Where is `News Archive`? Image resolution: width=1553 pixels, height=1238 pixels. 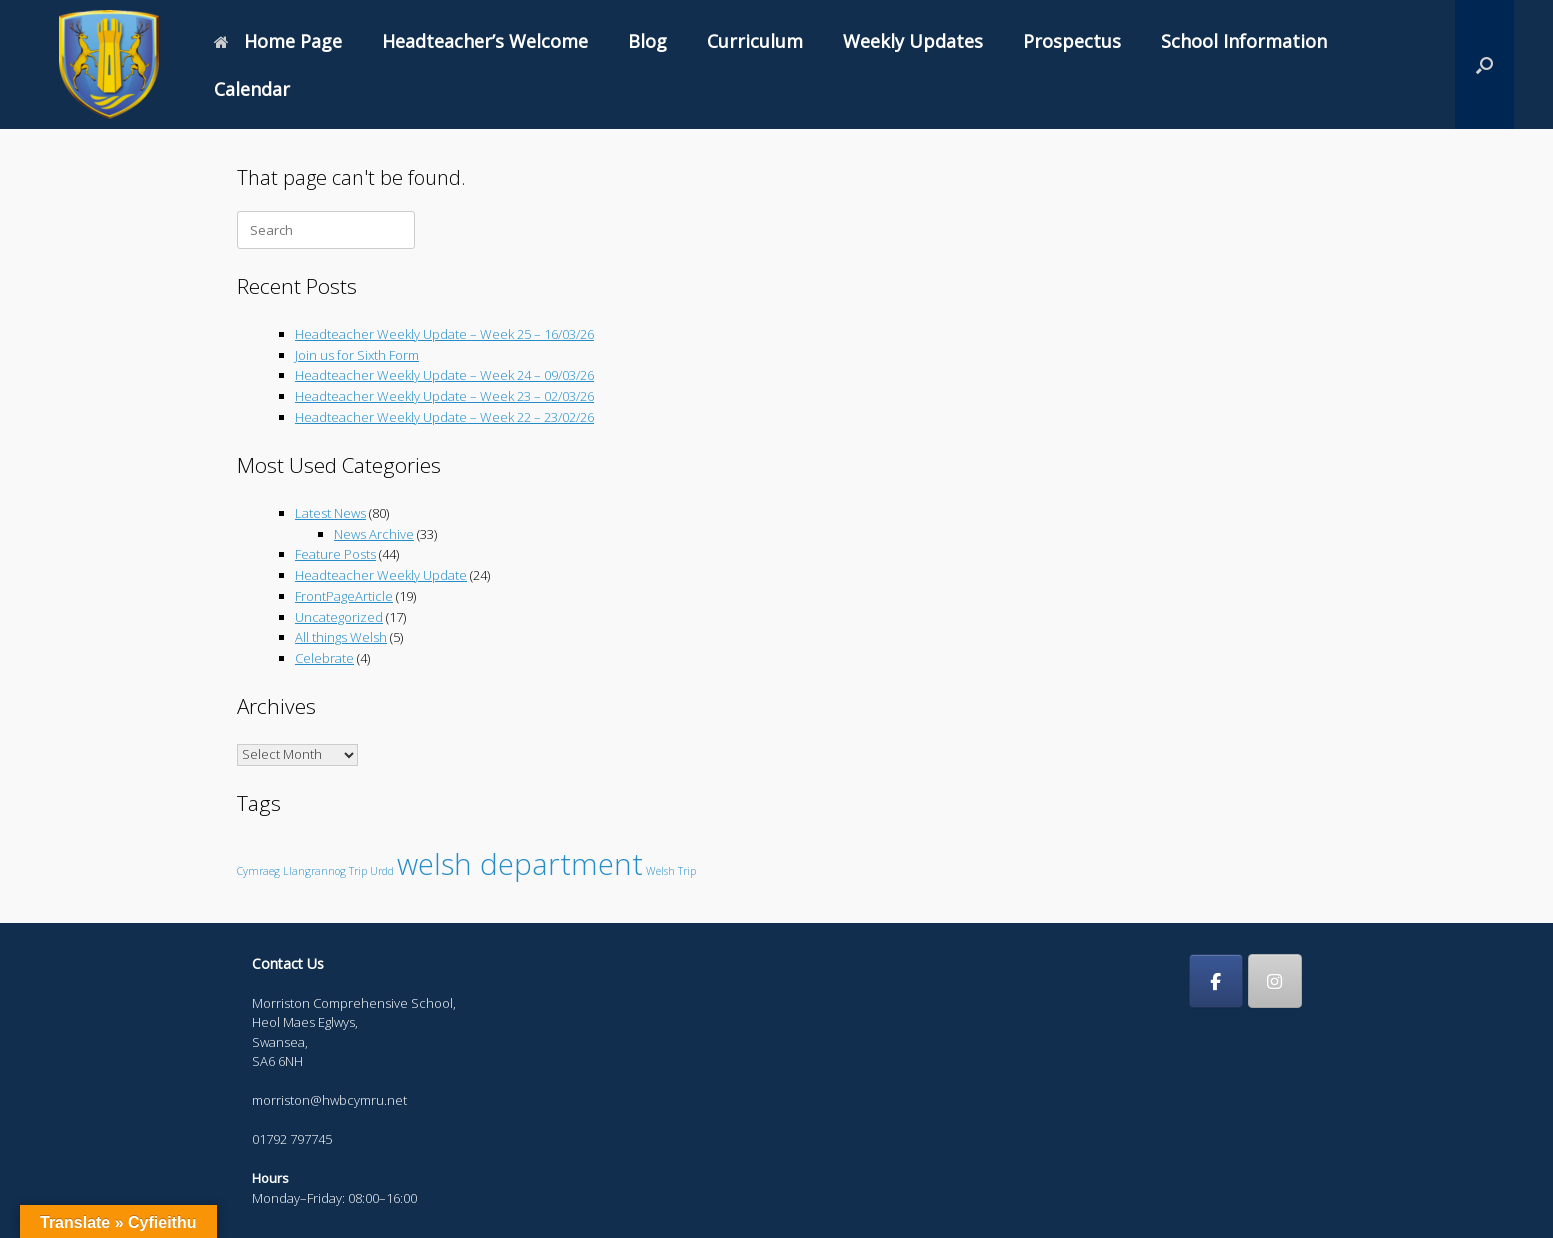
News Archive is located at coordinates (374, 534).